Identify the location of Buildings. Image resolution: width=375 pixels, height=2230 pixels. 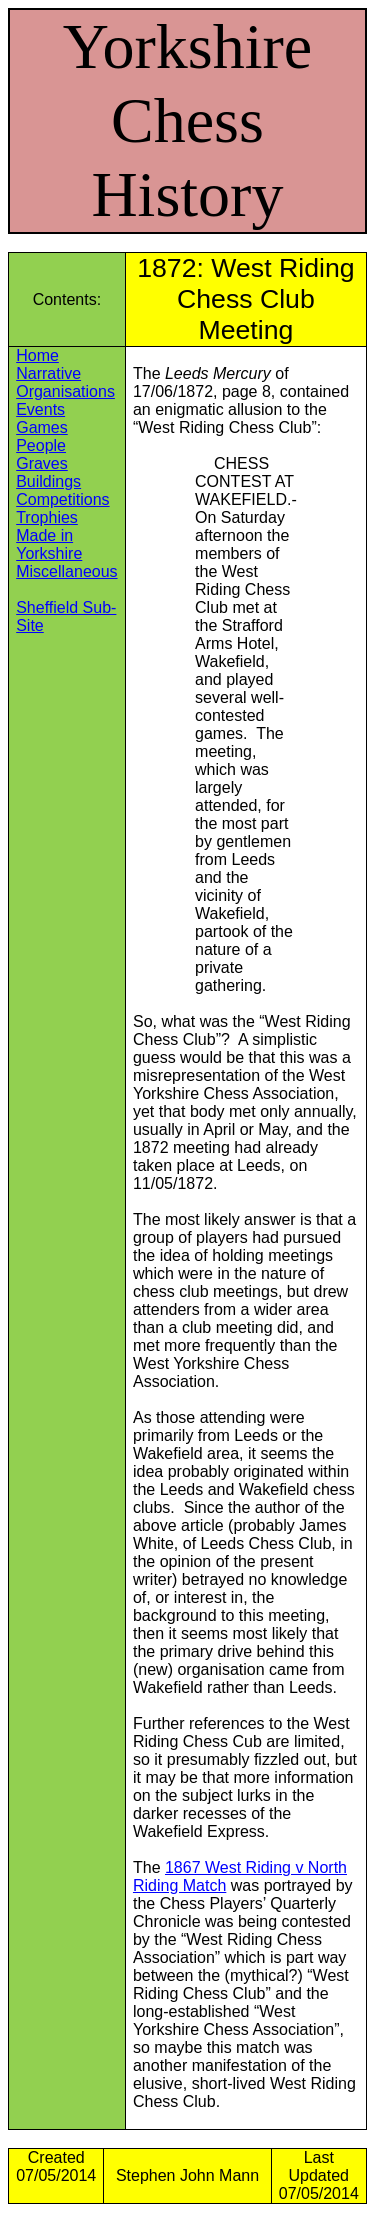
(48, 481).